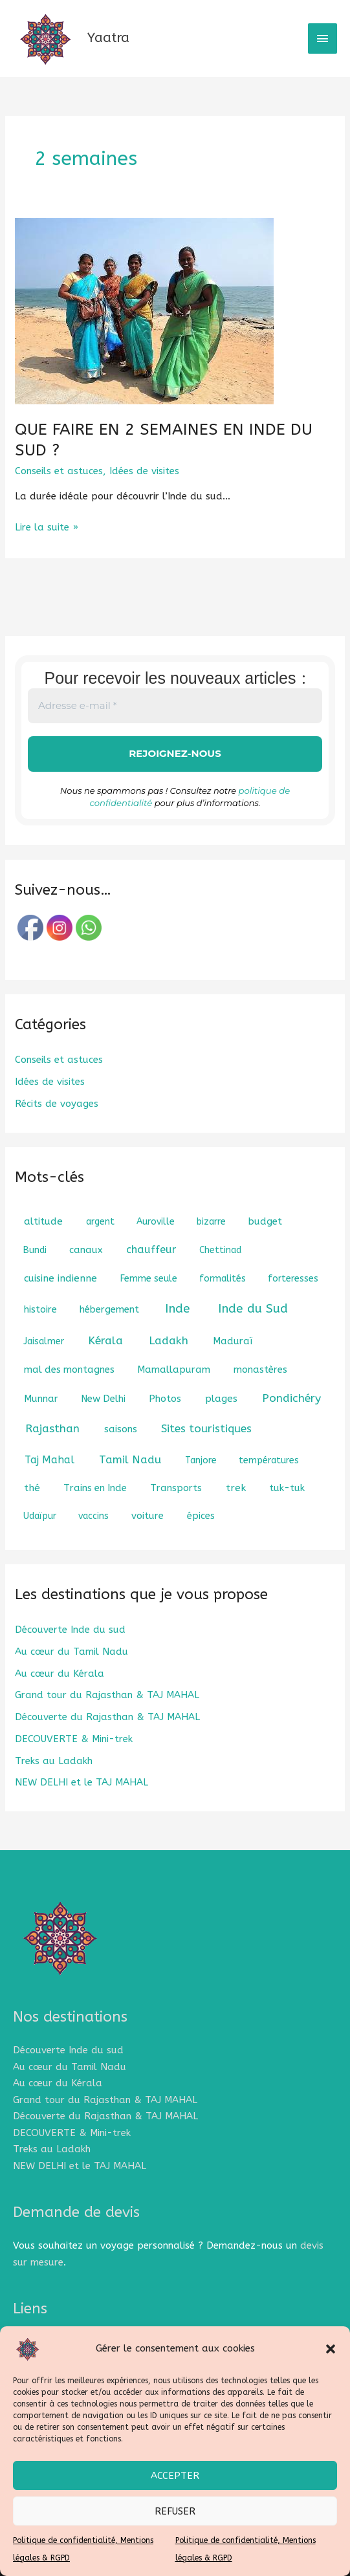  I want to click on [Adresse e-mail *], so click(175, 706).